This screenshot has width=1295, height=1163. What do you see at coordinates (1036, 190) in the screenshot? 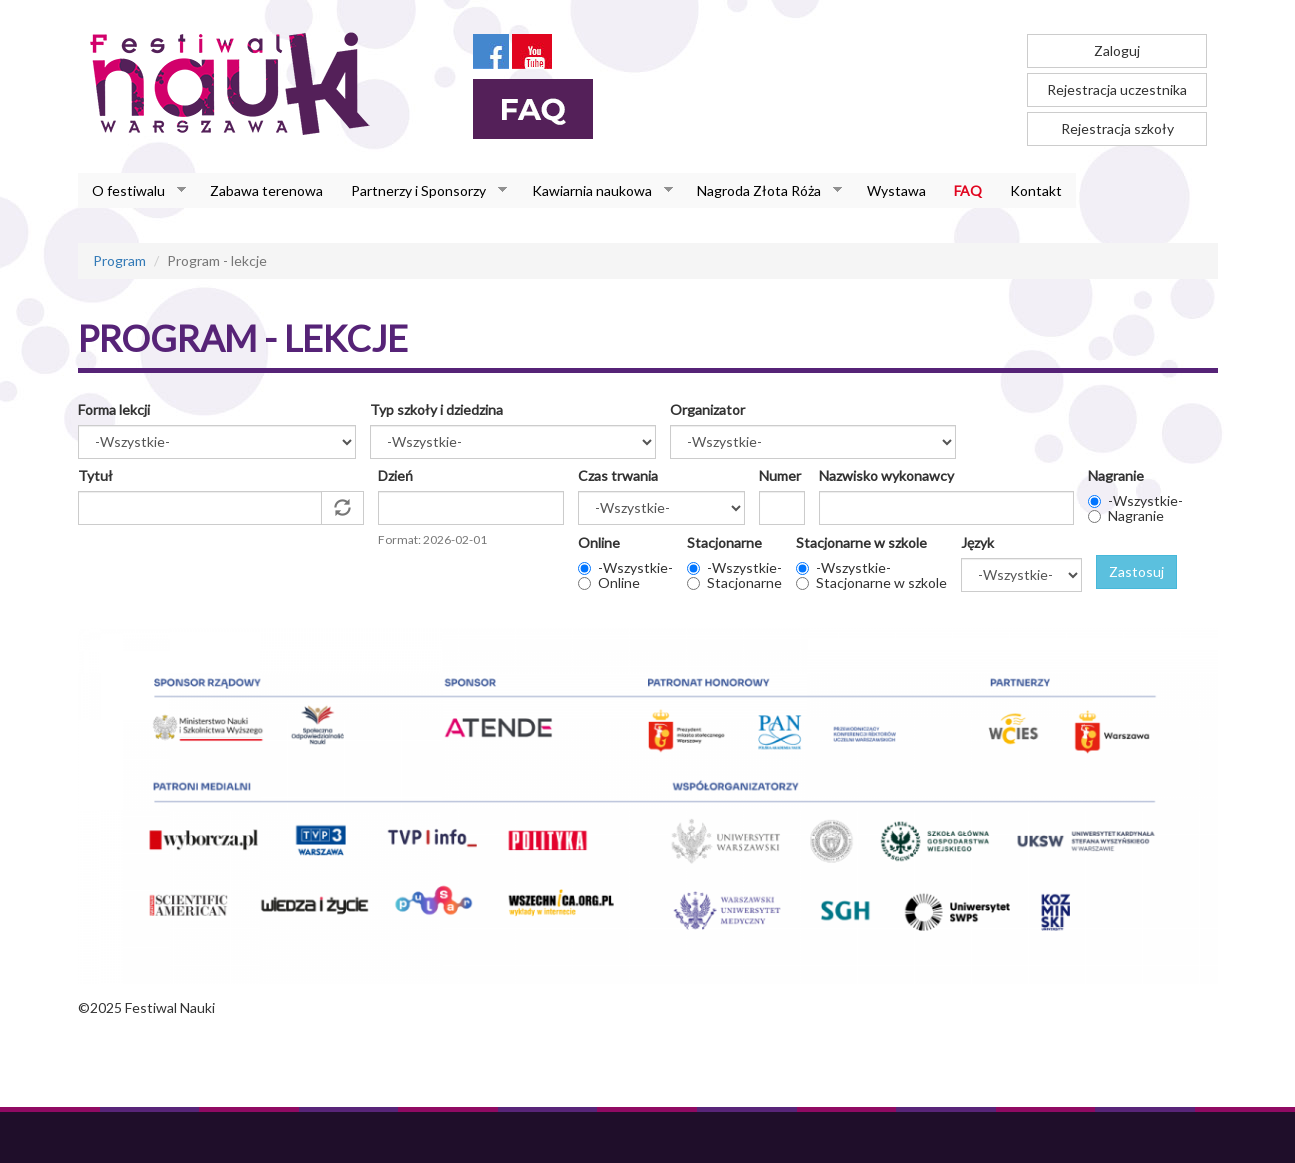
I see `Kontakt` at bounding box center [1036, 190].